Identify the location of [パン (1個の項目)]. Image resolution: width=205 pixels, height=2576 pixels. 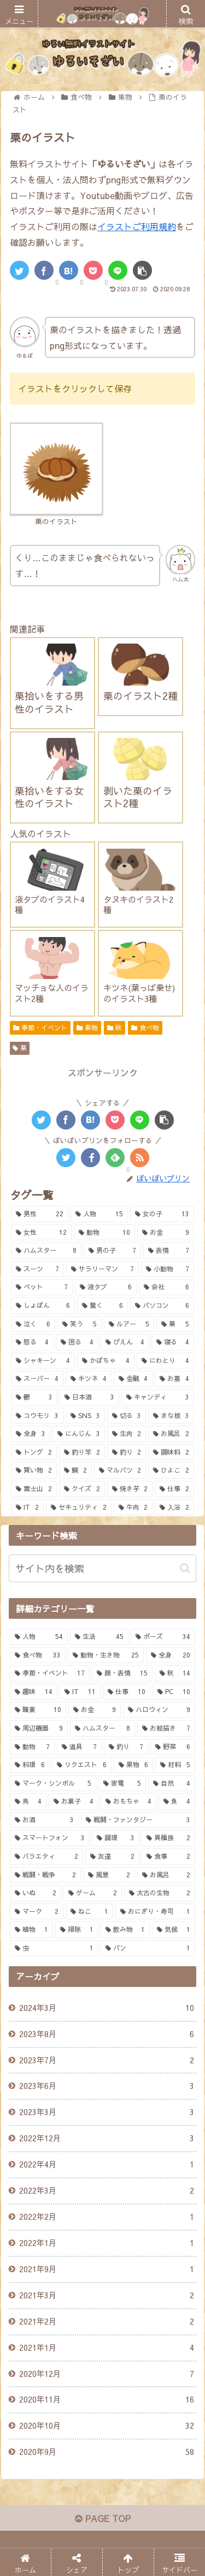
(148, 1948).